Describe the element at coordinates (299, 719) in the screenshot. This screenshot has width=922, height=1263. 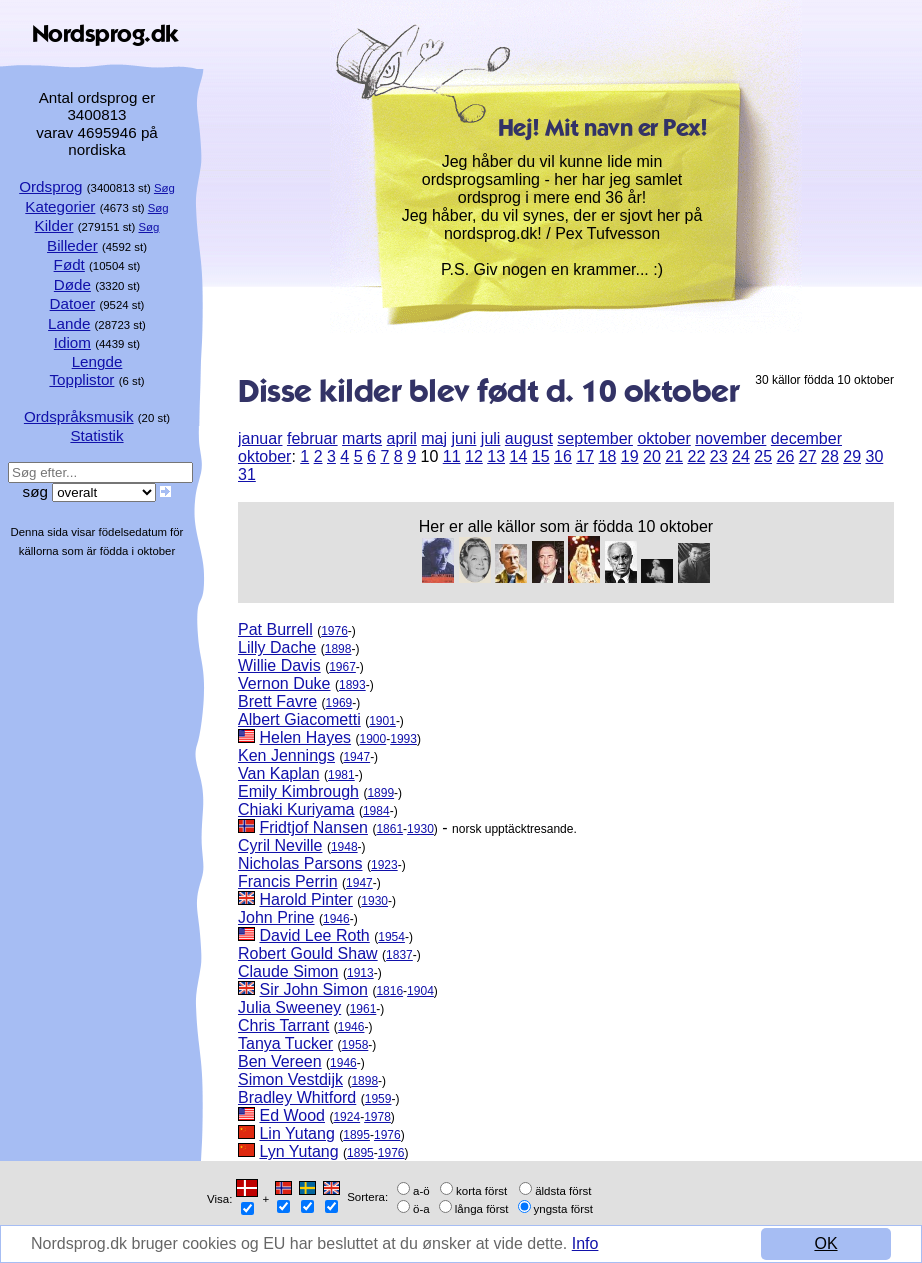
I see `Albert Giacometti` at that location.